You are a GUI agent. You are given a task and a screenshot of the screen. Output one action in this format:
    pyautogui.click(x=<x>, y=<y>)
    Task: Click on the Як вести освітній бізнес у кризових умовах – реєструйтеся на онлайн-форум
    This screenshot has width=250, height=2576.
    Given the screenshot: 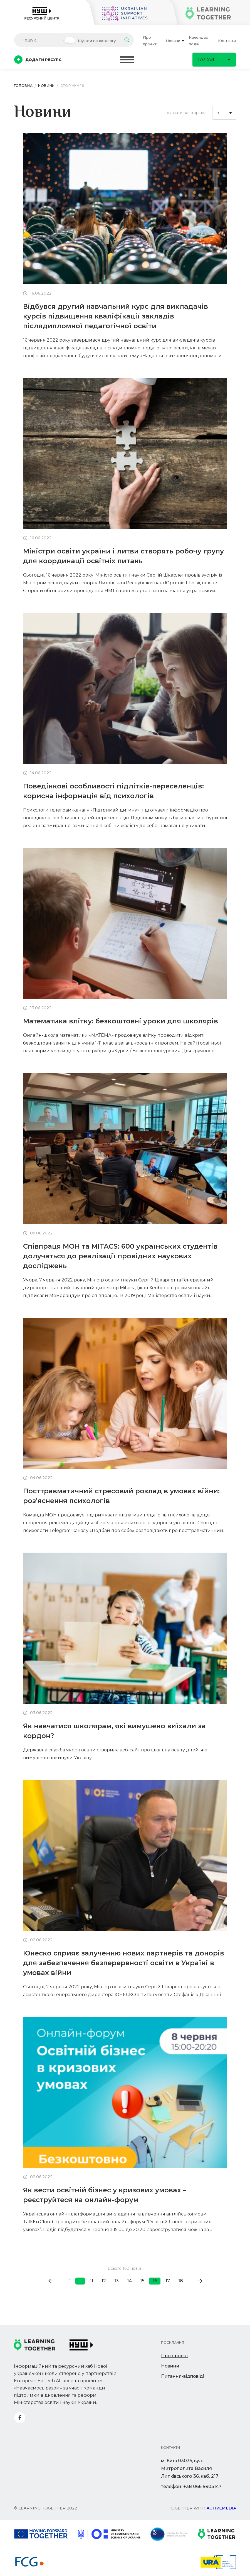 What is the action you would take?
    pyautogui.click(x=104, y=2195)
    